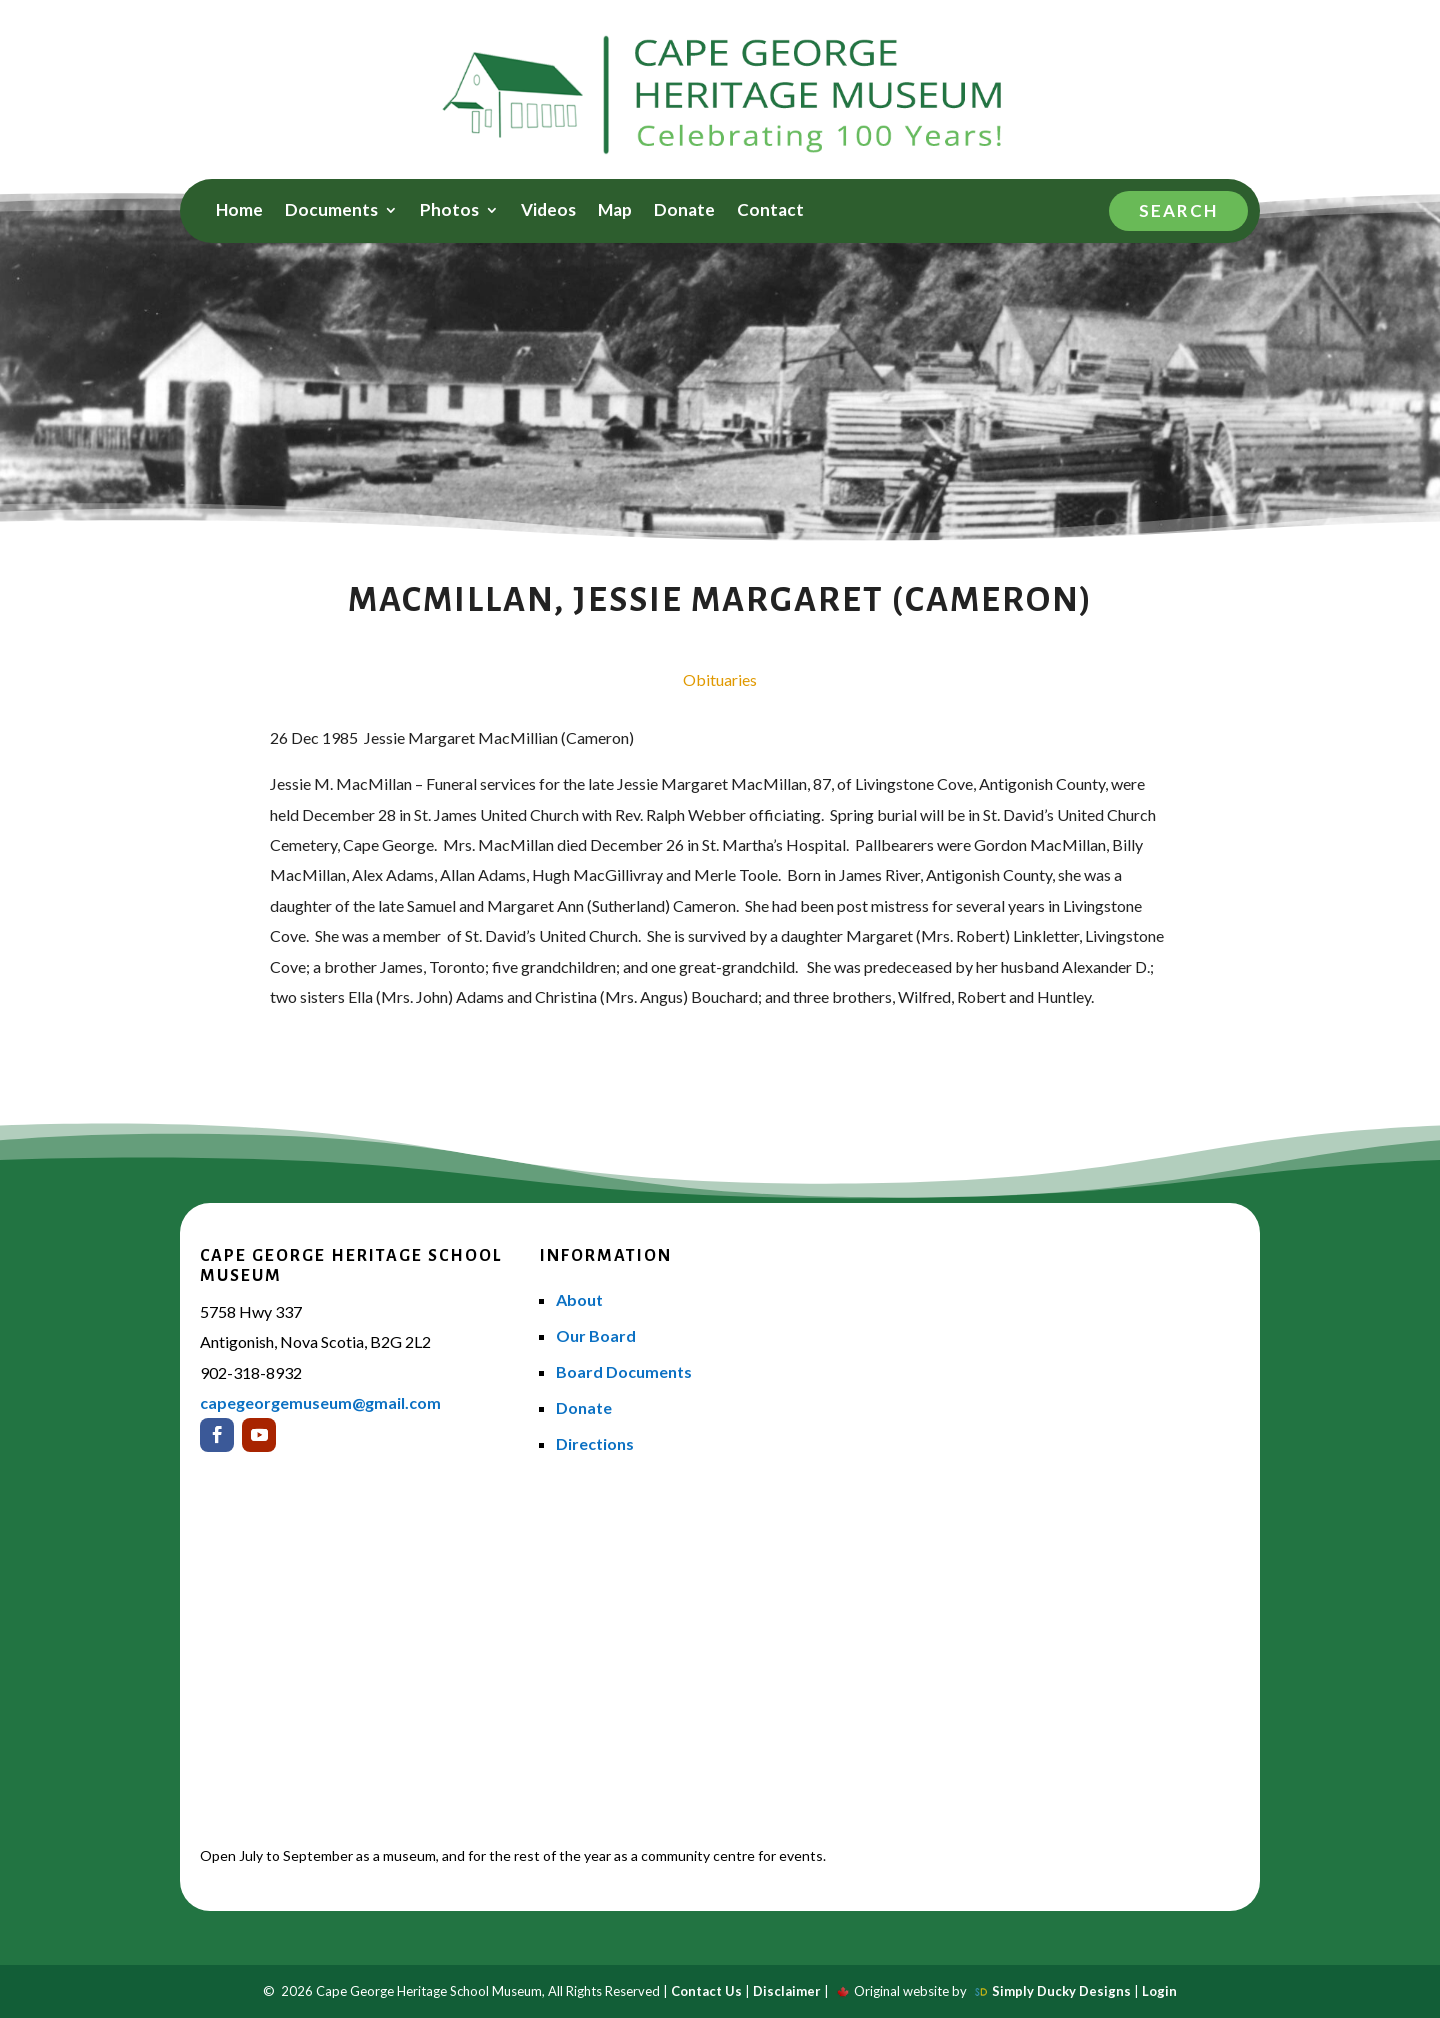 The width and height of the screenshot is (1440, 2018). I want to click on Board Documents, so click(624, 1371).